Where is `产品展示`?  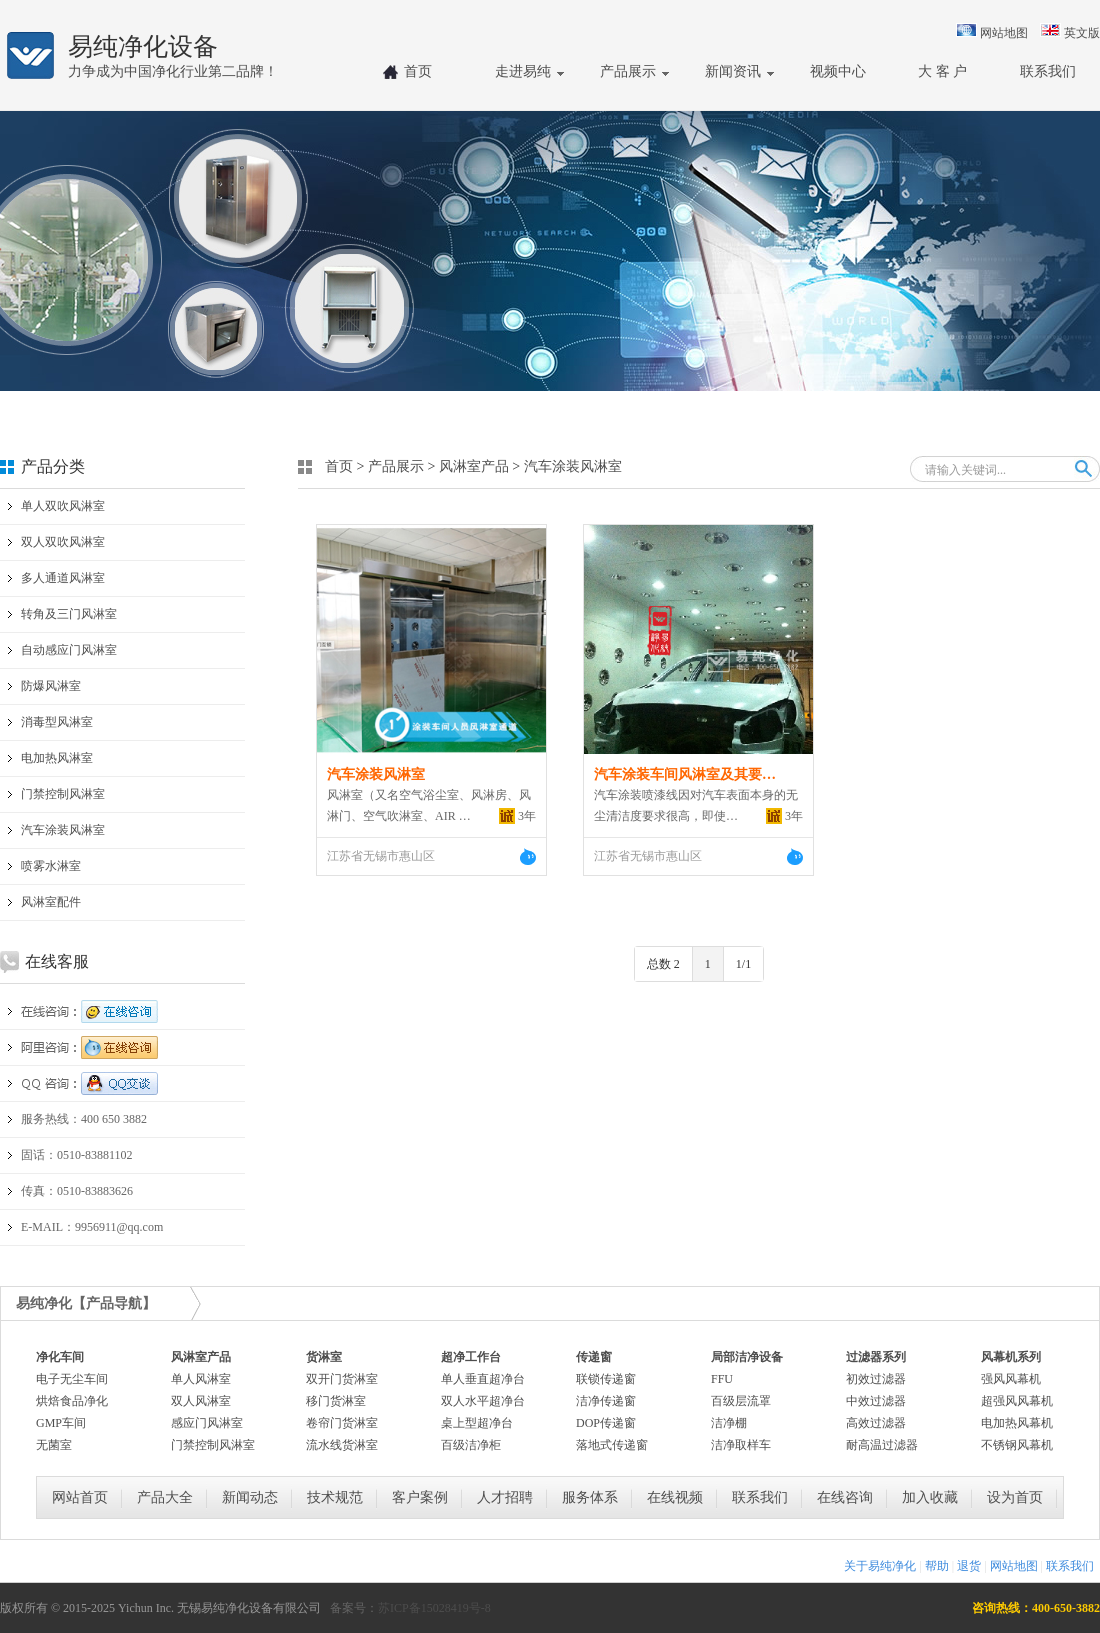
产品展示 is located at coordinates (396, 466).